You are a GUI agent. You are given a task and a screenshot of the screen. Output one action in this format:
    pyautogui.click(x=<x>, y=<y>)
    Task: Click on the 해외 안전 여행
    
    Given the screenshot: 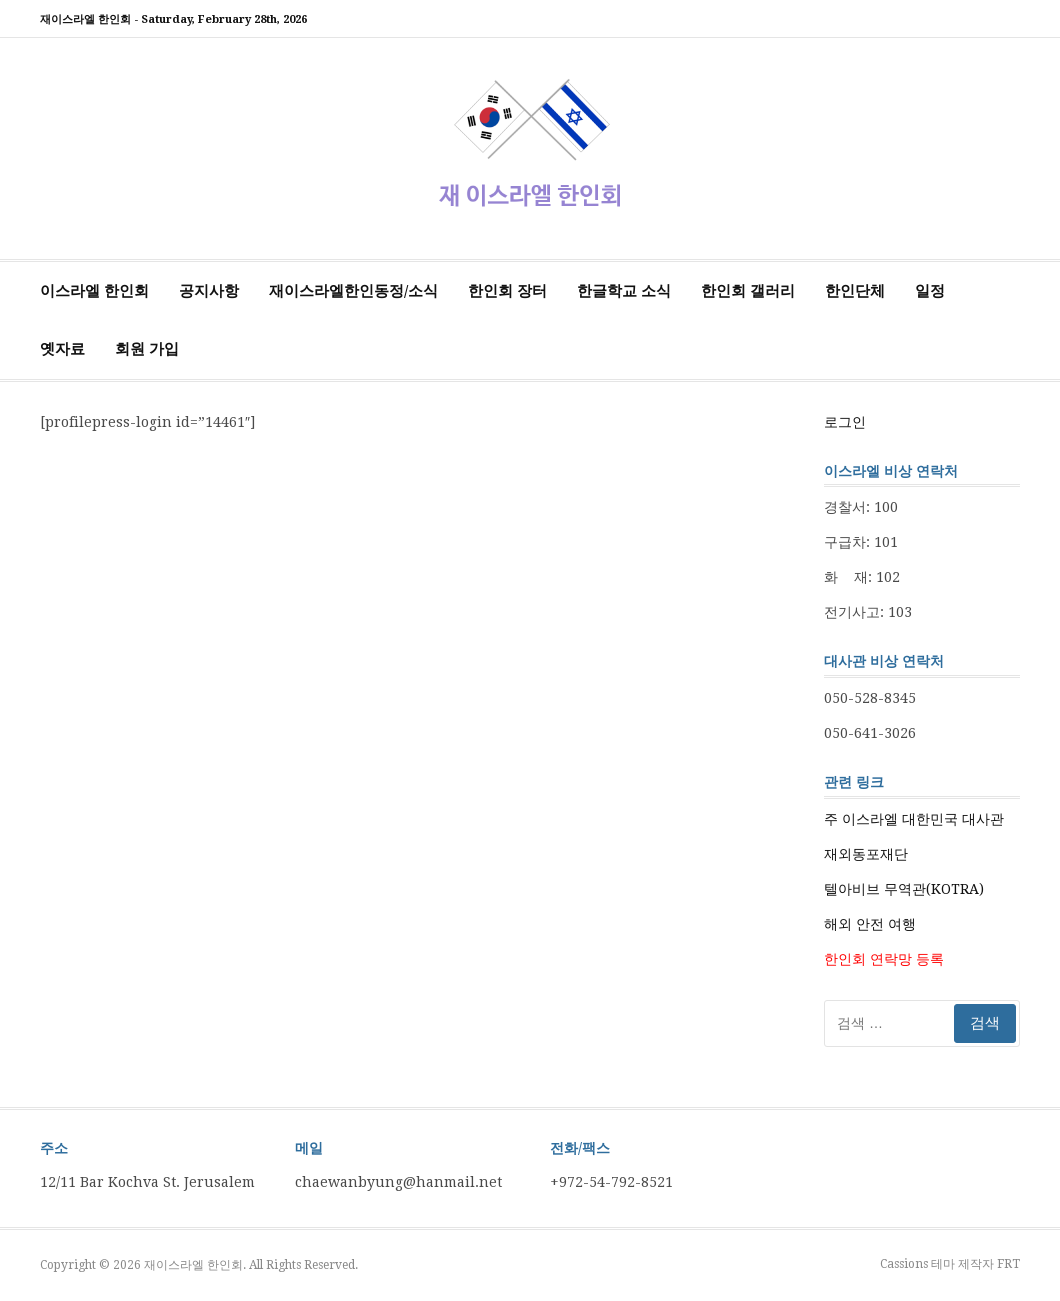 What is the action you would take?
    pyautogui.click(x=870, y=924)
    